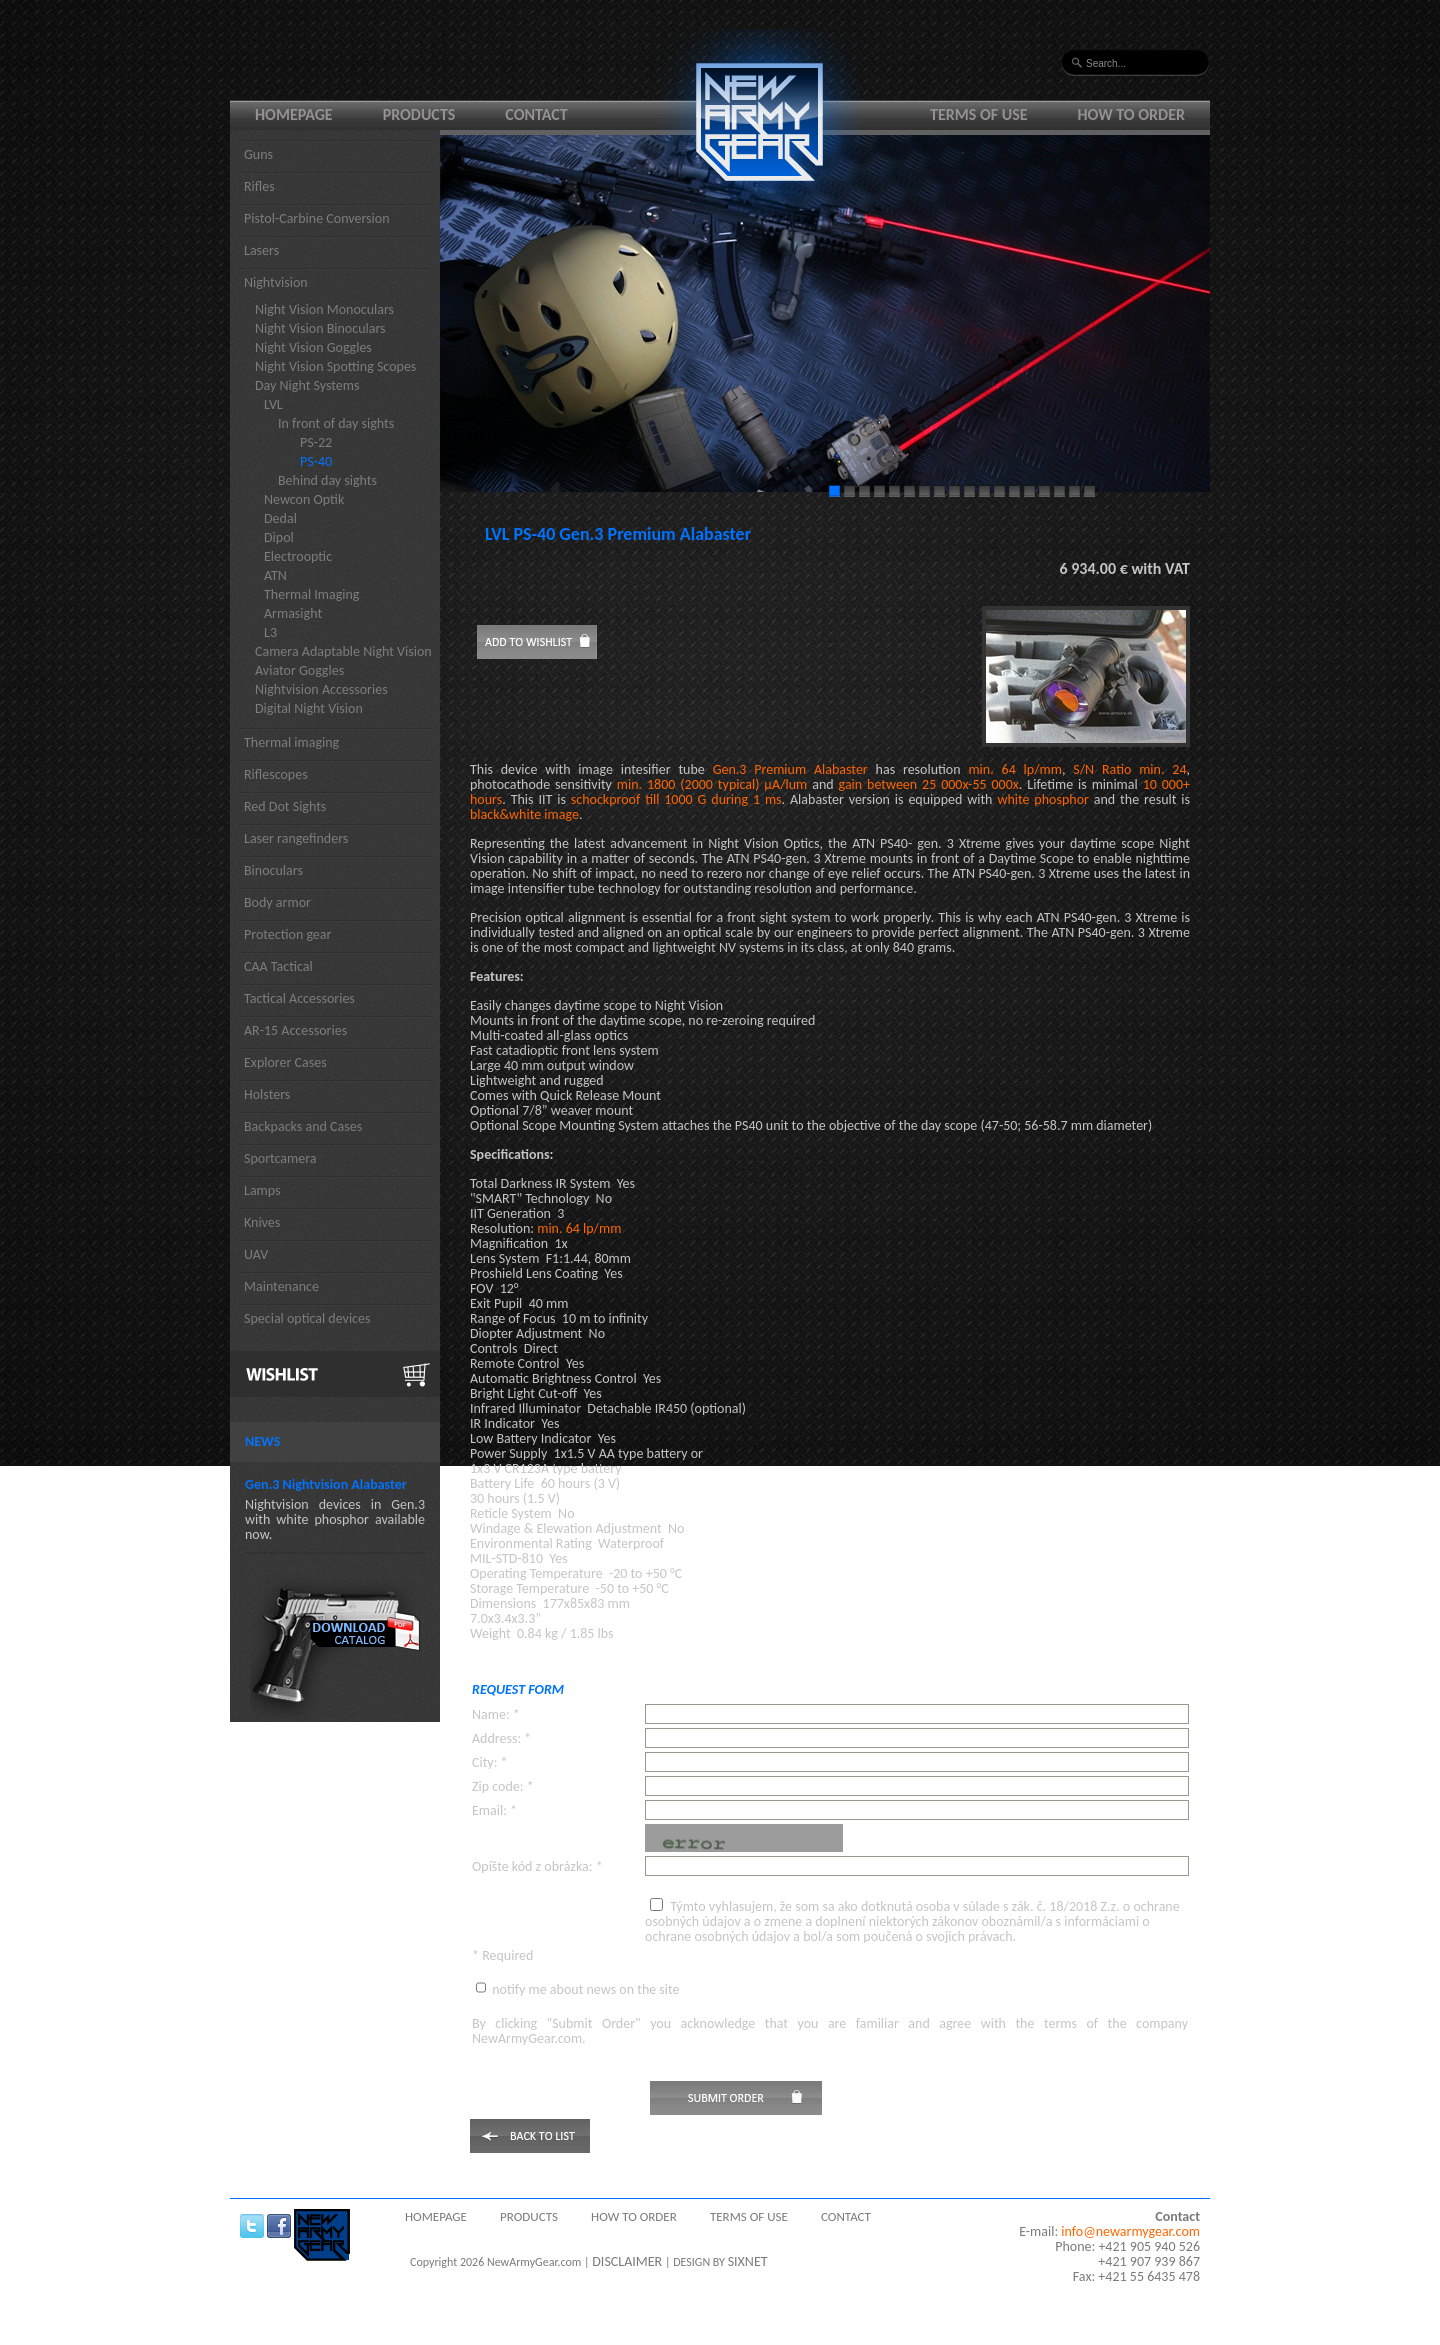 Image resolution: width=1440 pixels, height=2345 pixels. Describe the element at coordinates (279, 537) in the screenshot. I see `Dipol` at that location.